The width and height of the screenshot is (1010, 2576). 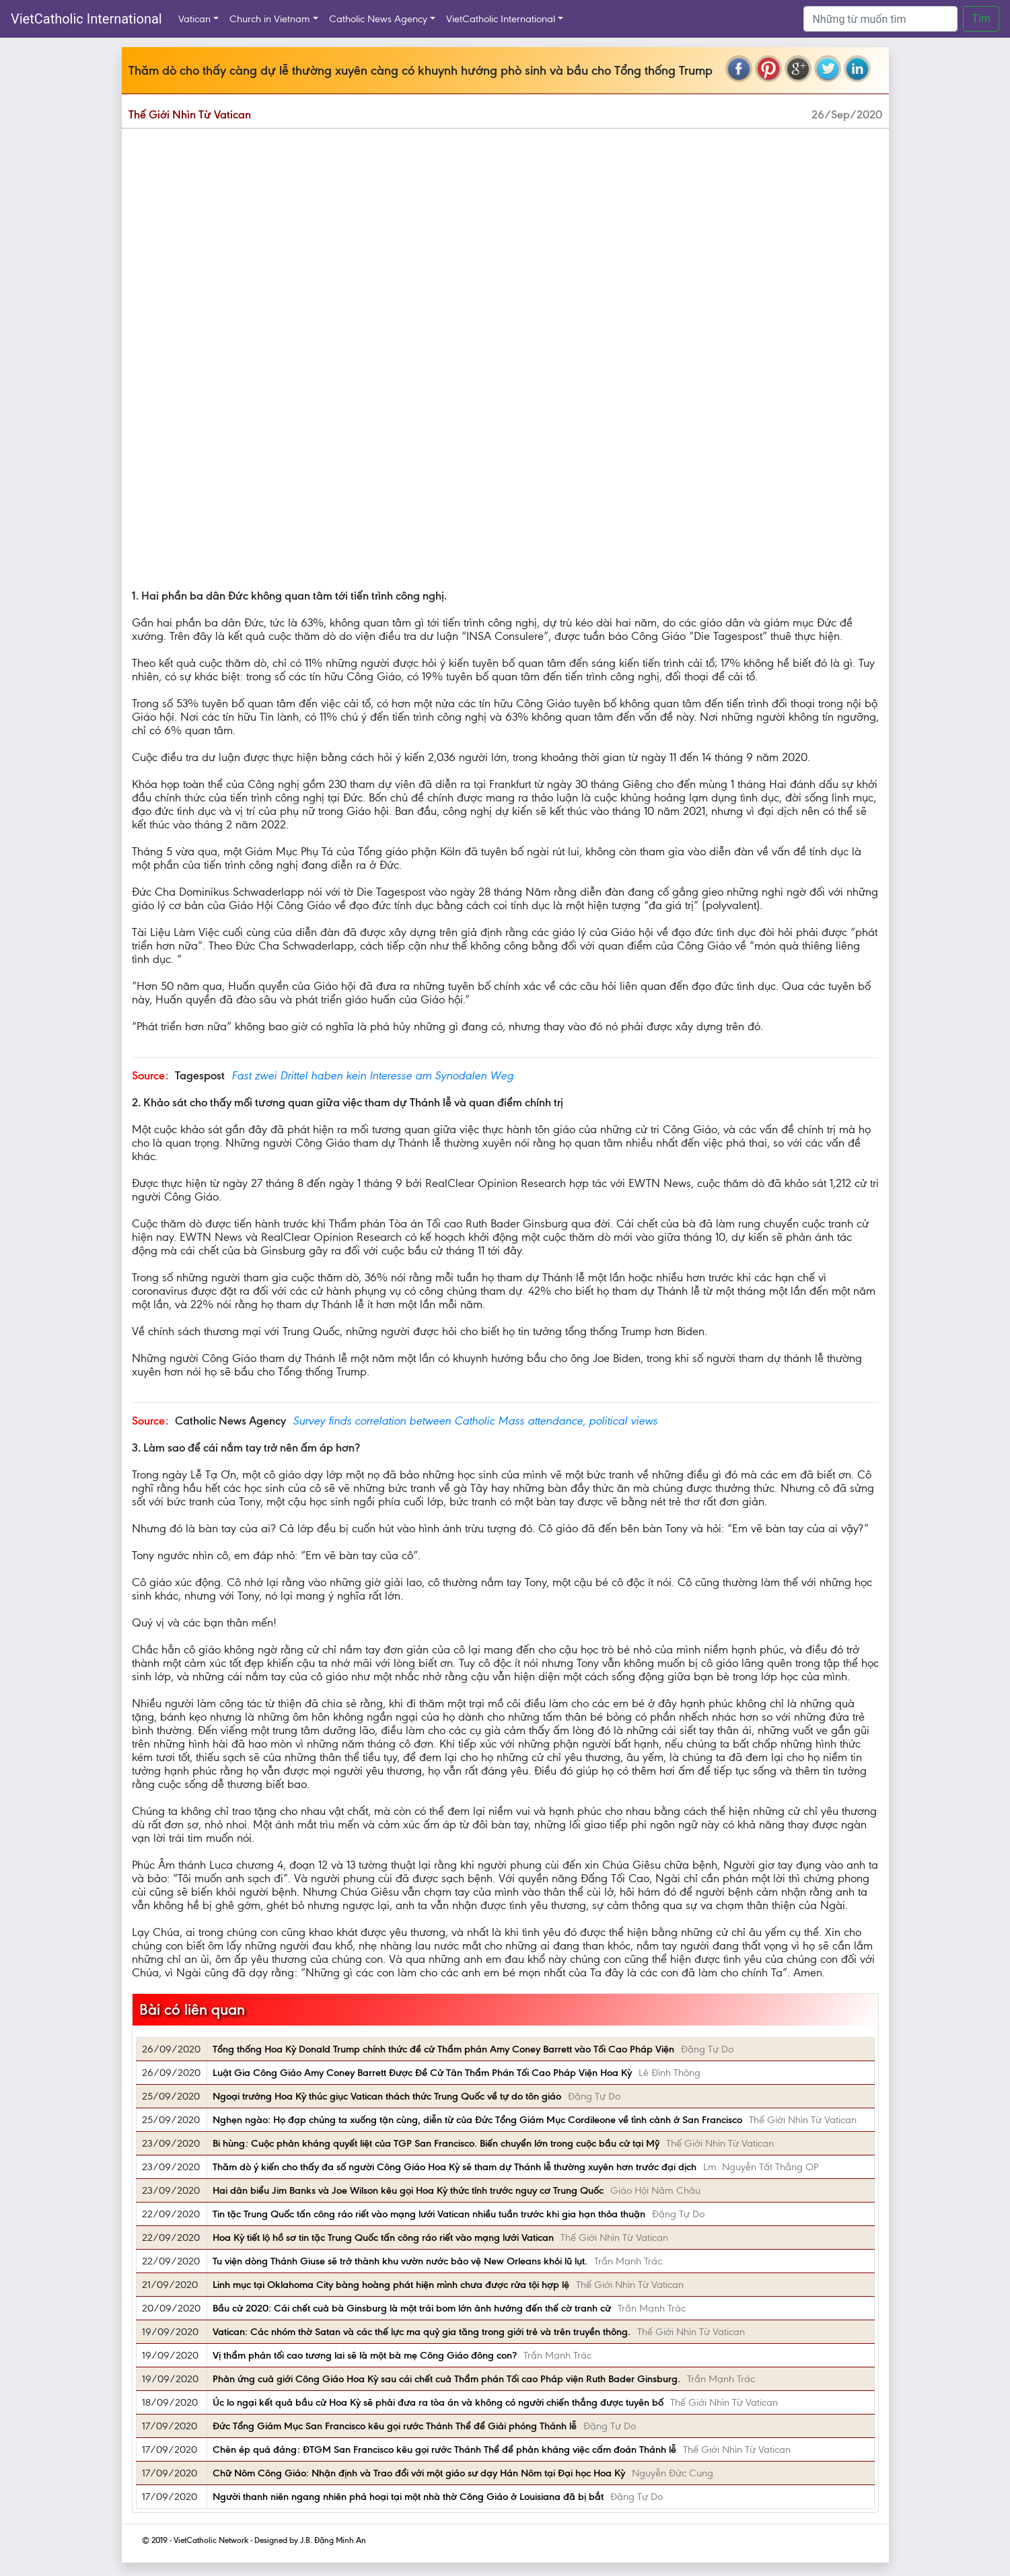 I want to click on Tu viện dòng Thánh Giuse sẽ trở thành khu vườn nước bảo vệ New Orleans khỏi lũ lụt., so click(x=400, y=2261).